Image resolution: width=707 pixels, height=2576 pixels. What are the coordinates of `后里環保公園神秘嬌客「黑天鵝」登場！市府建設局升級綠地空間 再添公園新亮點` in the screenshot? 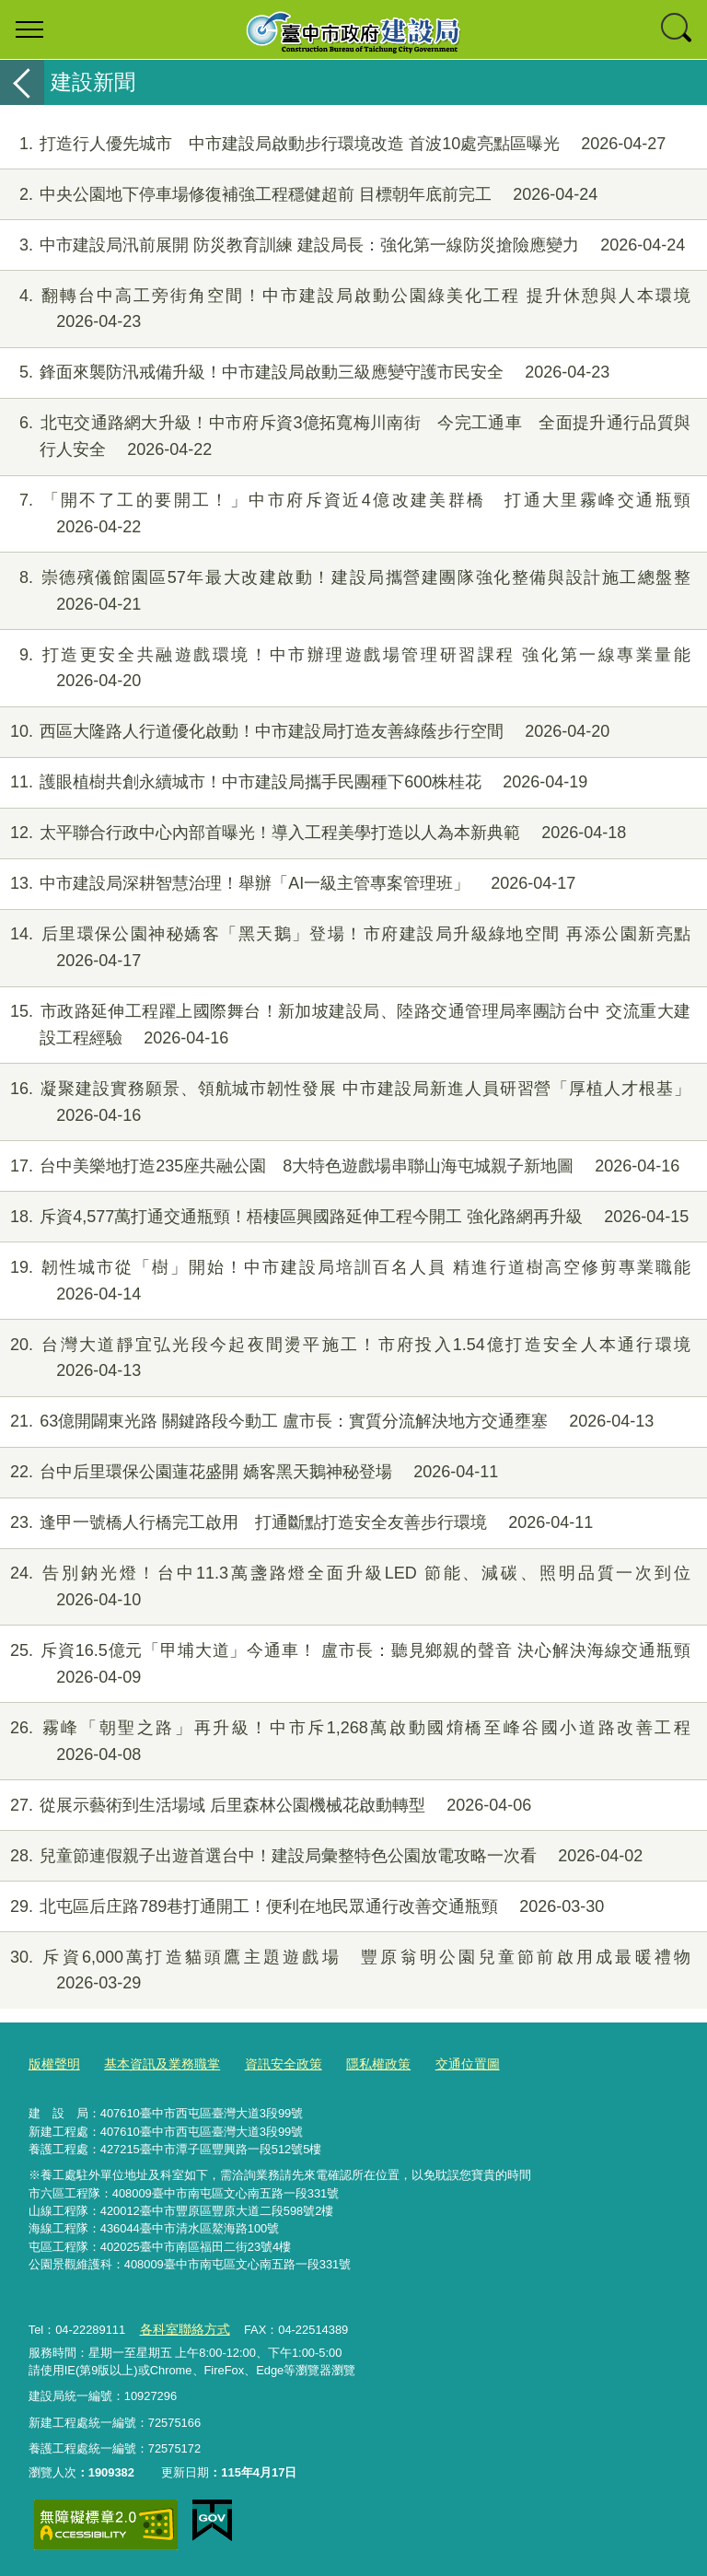 It's located at (345, 947).